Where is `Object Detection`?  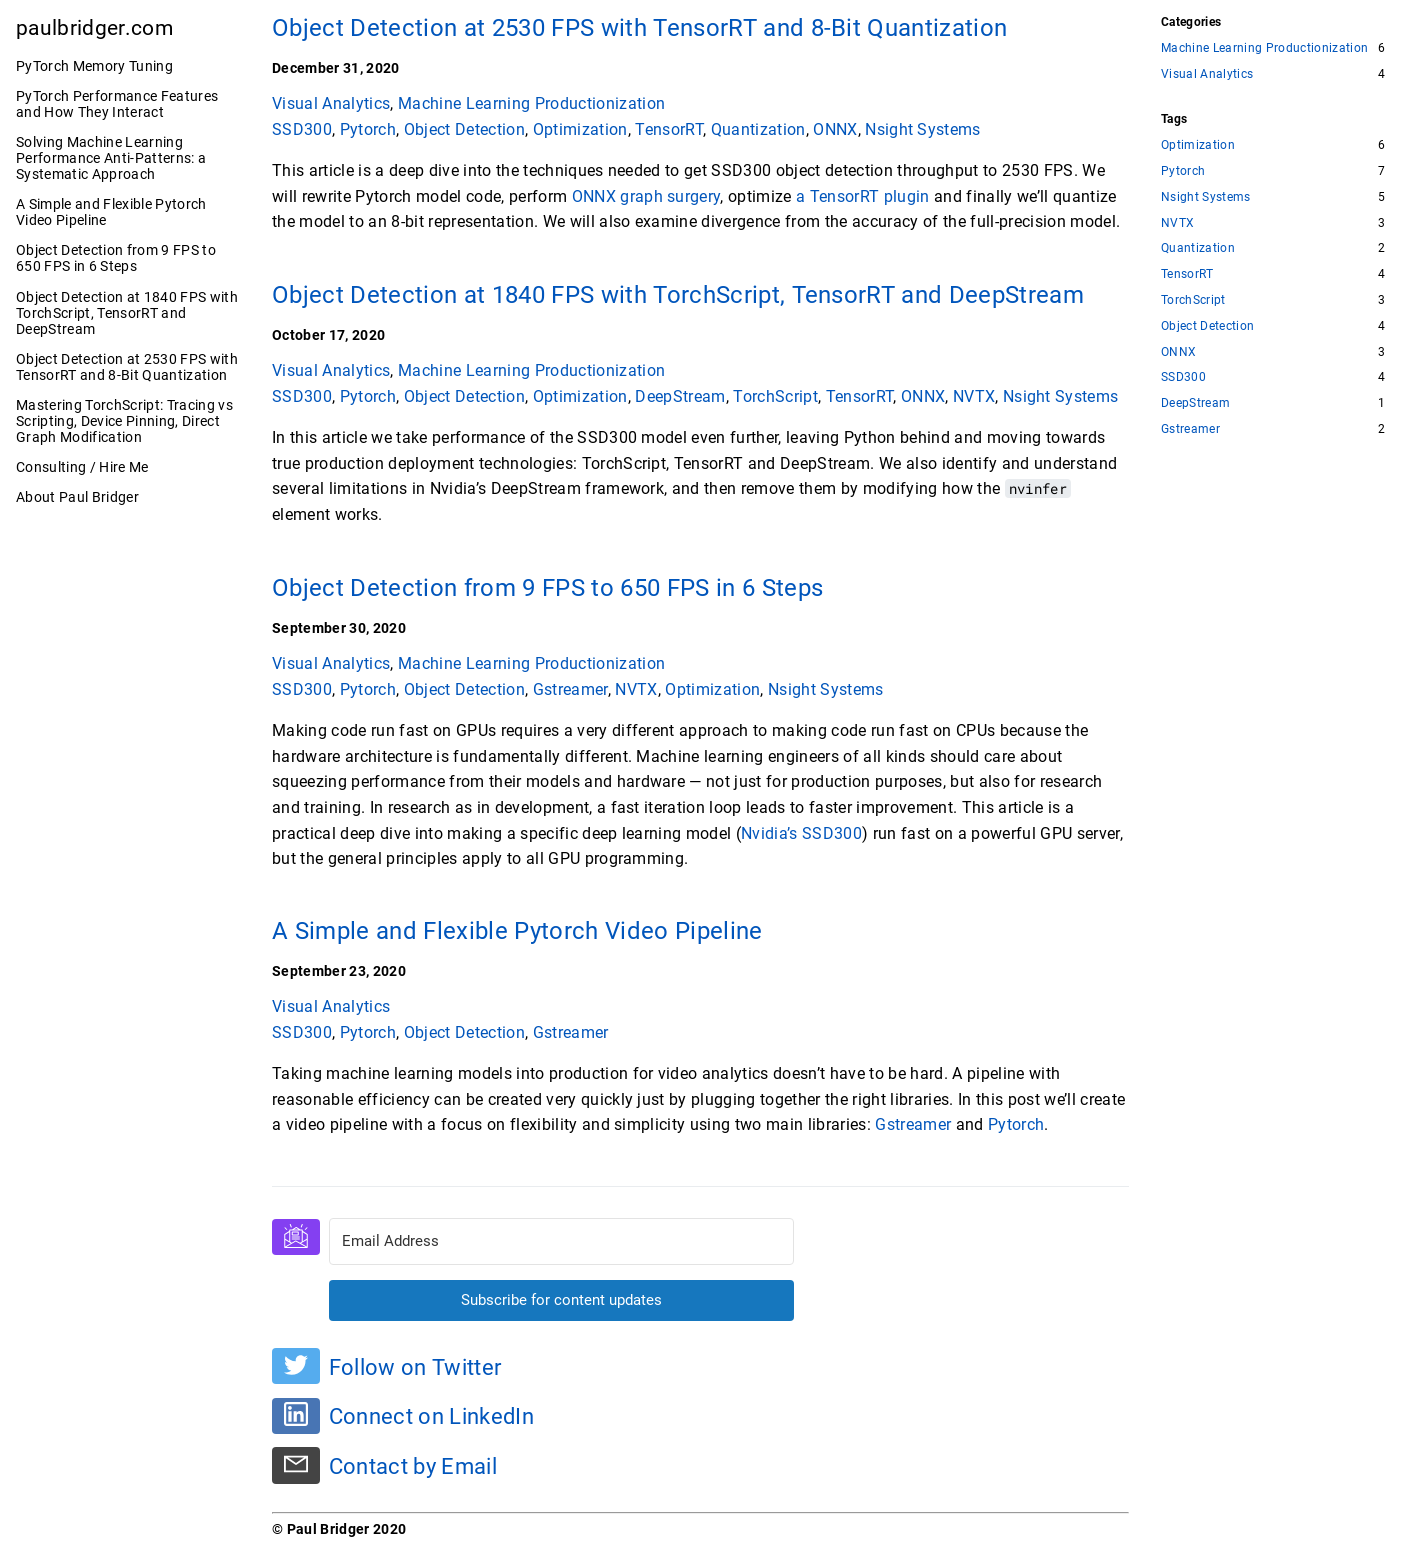 Object Detection is located at coordinates (464, 129).